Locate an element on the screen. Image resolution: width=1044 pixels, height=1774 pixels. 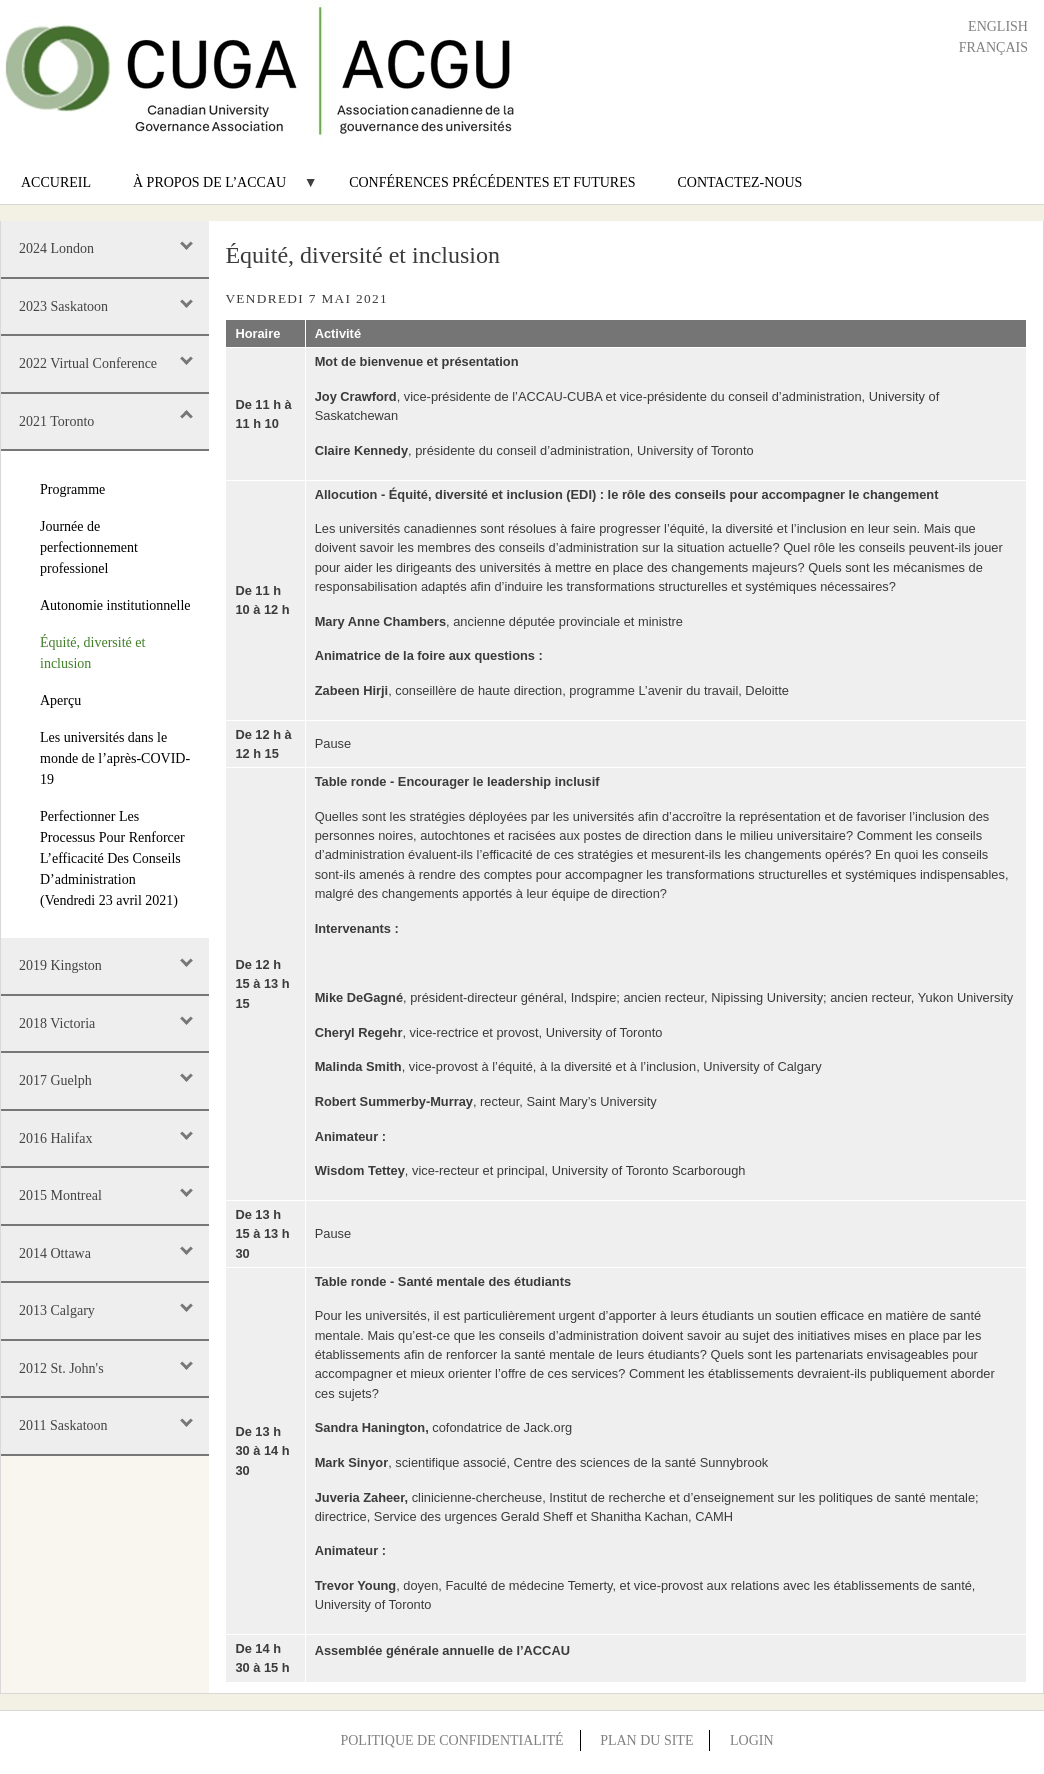
Les universités dans le monde de l’après-COVID-19 is located at coordinates (115, 758).